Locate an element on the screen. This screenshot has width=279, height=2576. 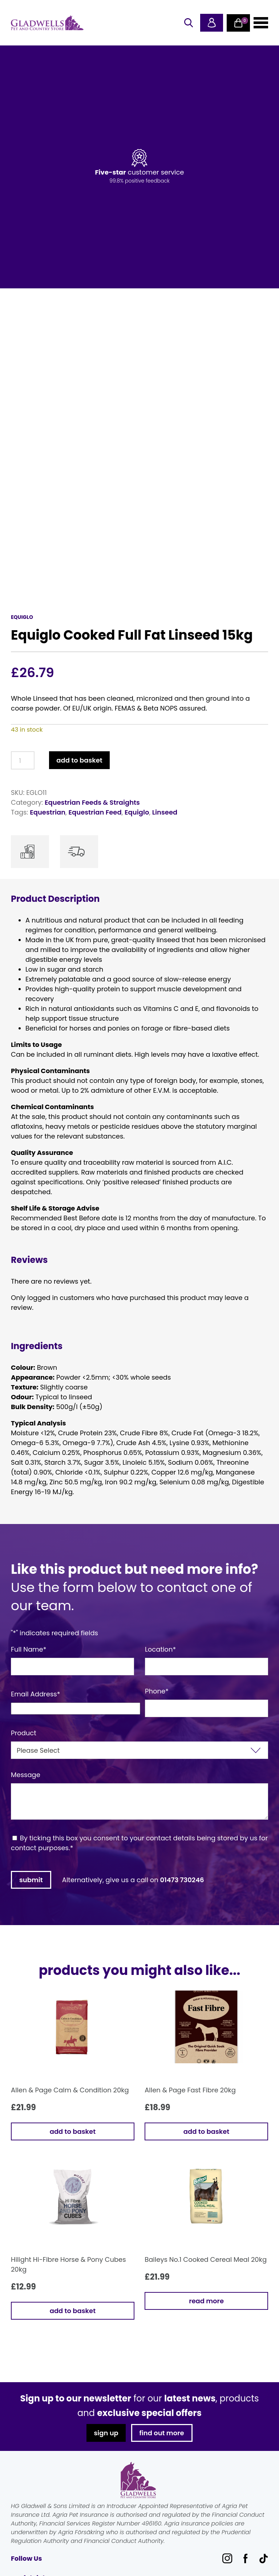
Equestrian Feeds & Straights is located at coordinates (92, 802).